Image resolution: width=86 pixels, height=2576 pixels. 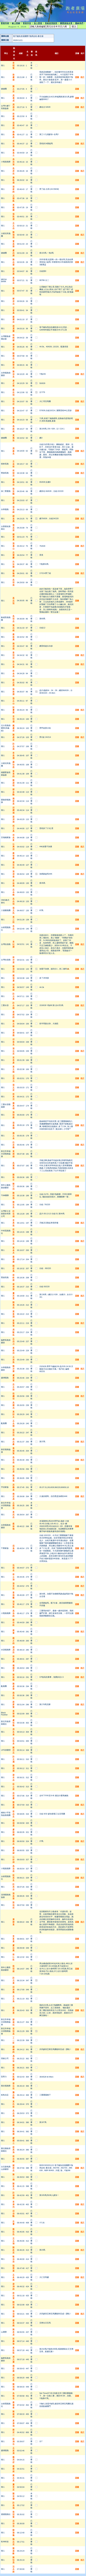 What do you see at coordinates (13, 2487) in the screenshot?
I see `蕭育宏` at bounding box center [13, 2487].